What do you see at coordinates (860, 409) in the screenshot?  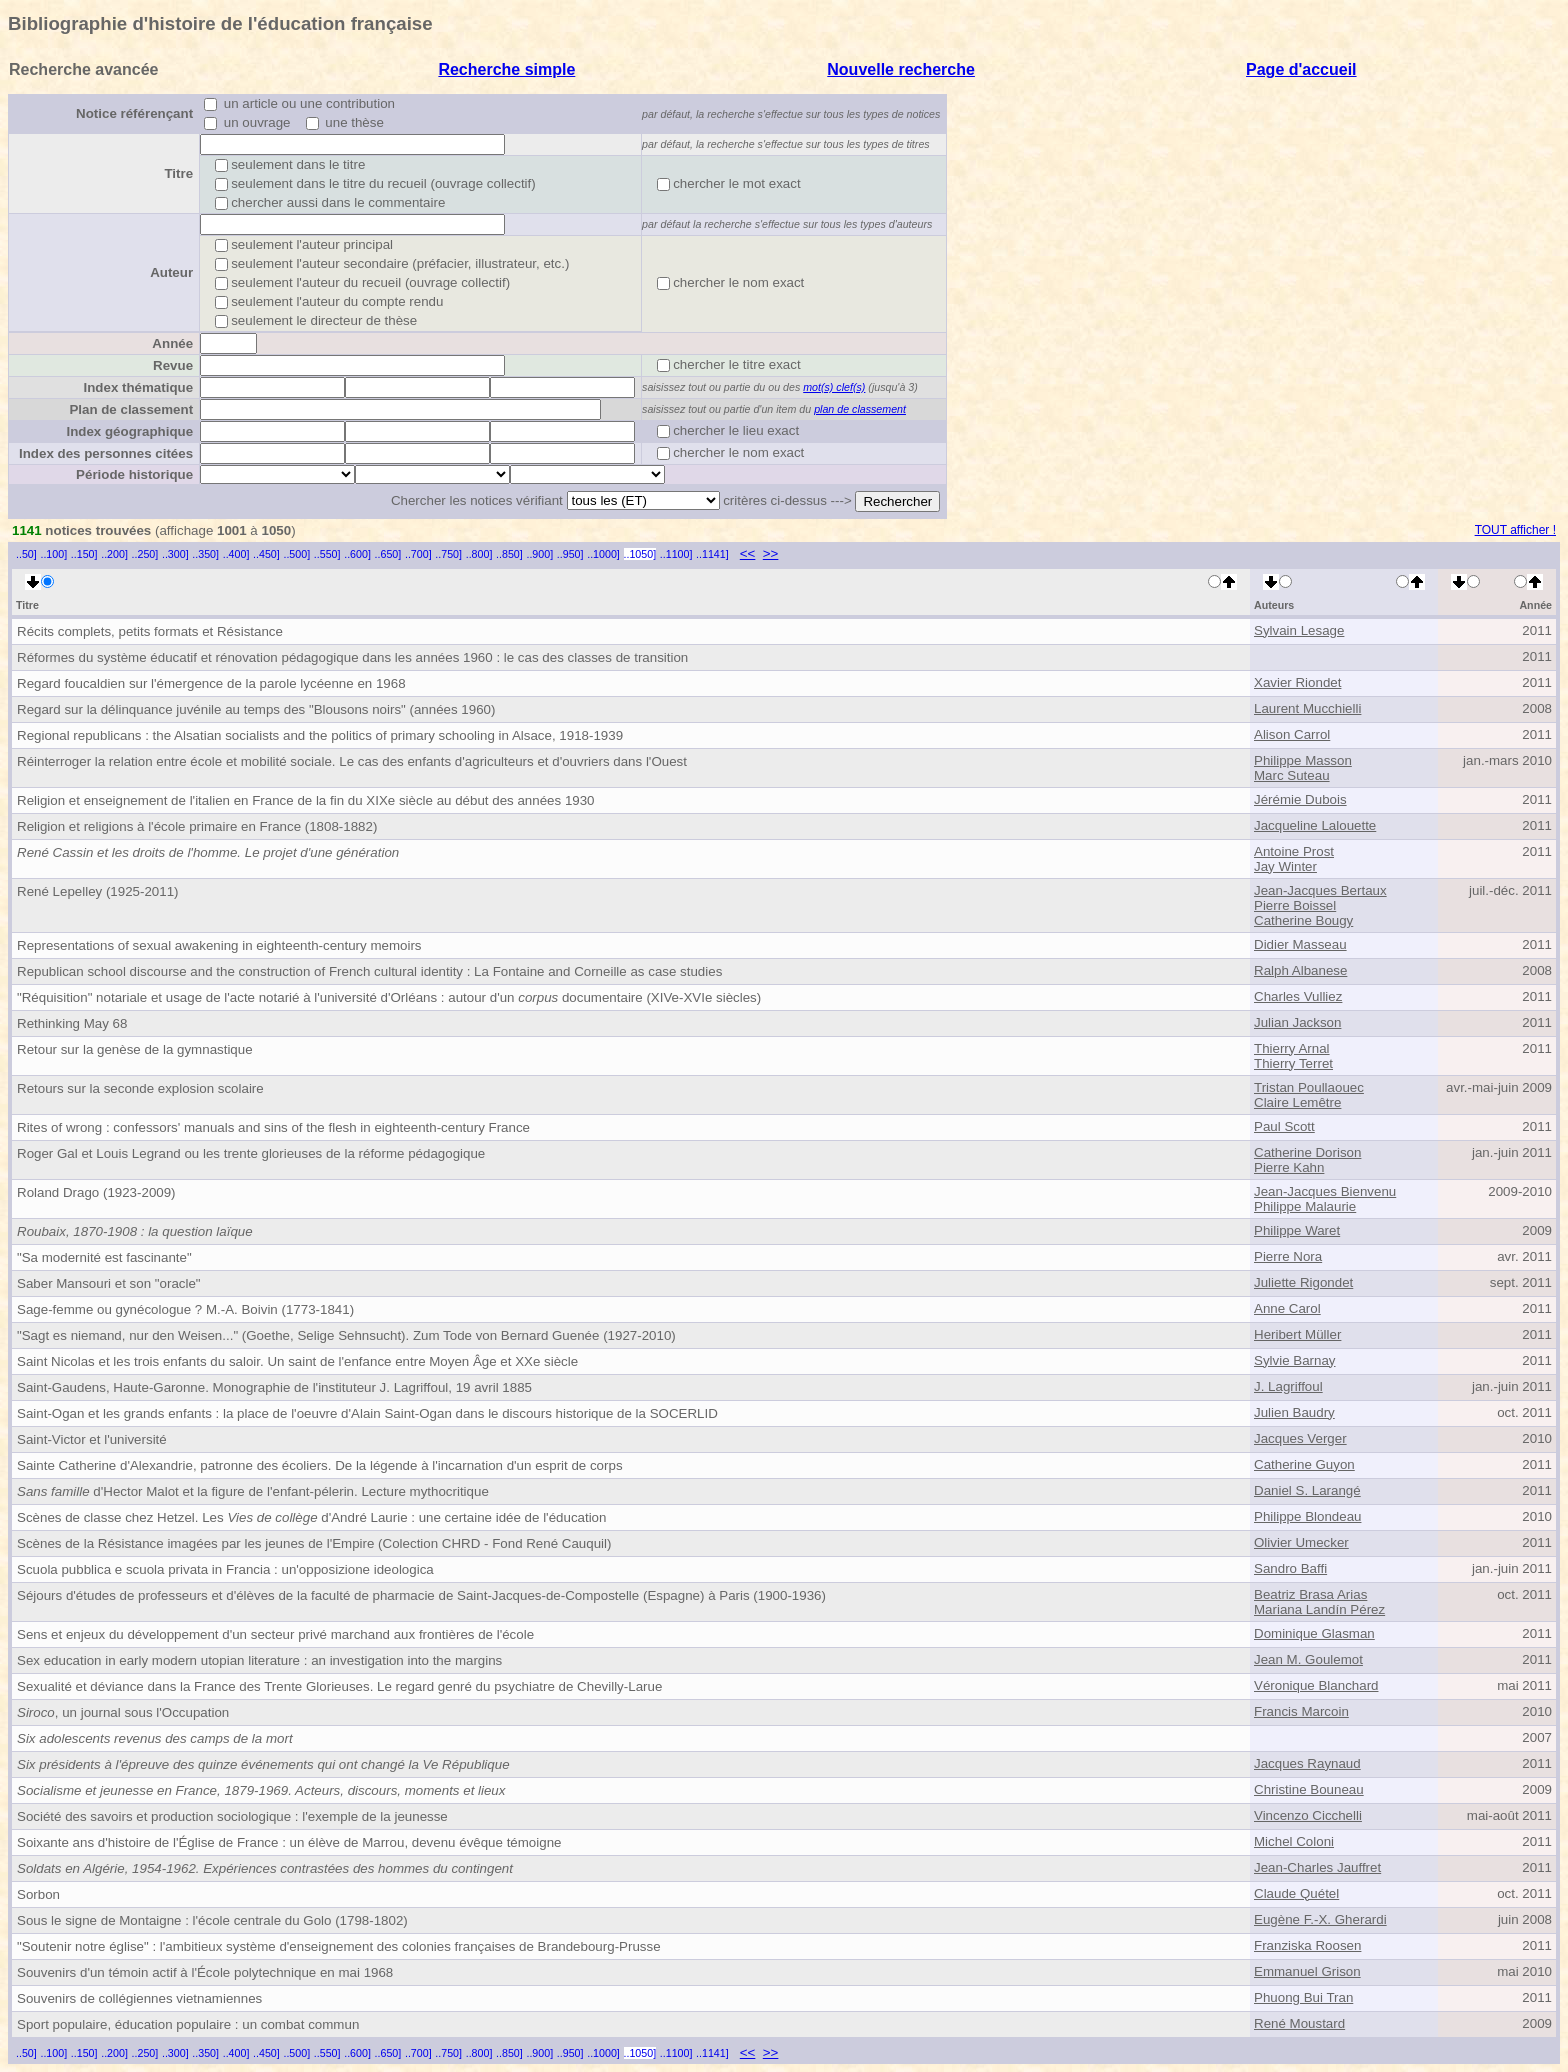 I see `plan de classement` at bounding box center [860, 409].